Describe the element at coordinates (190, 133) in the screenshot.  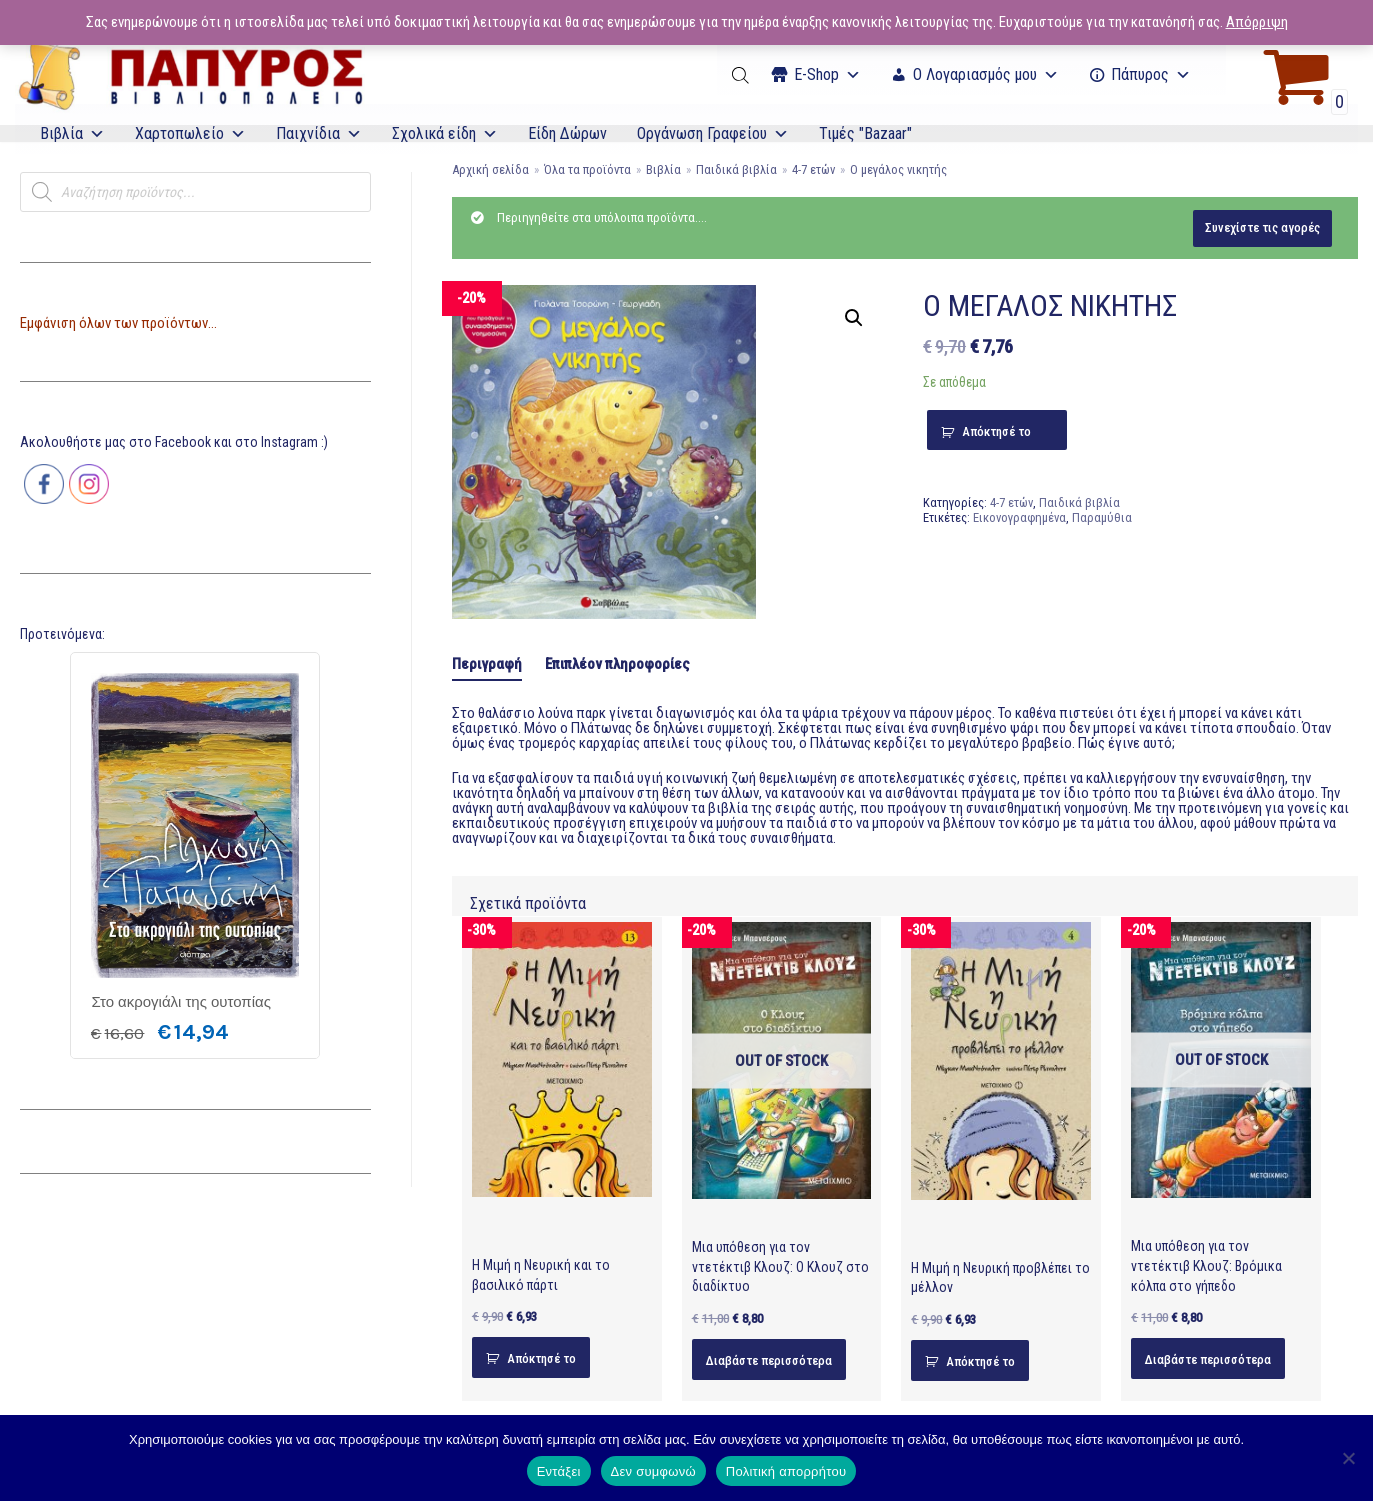
I see `Χαρτοπωλείο` at that location.